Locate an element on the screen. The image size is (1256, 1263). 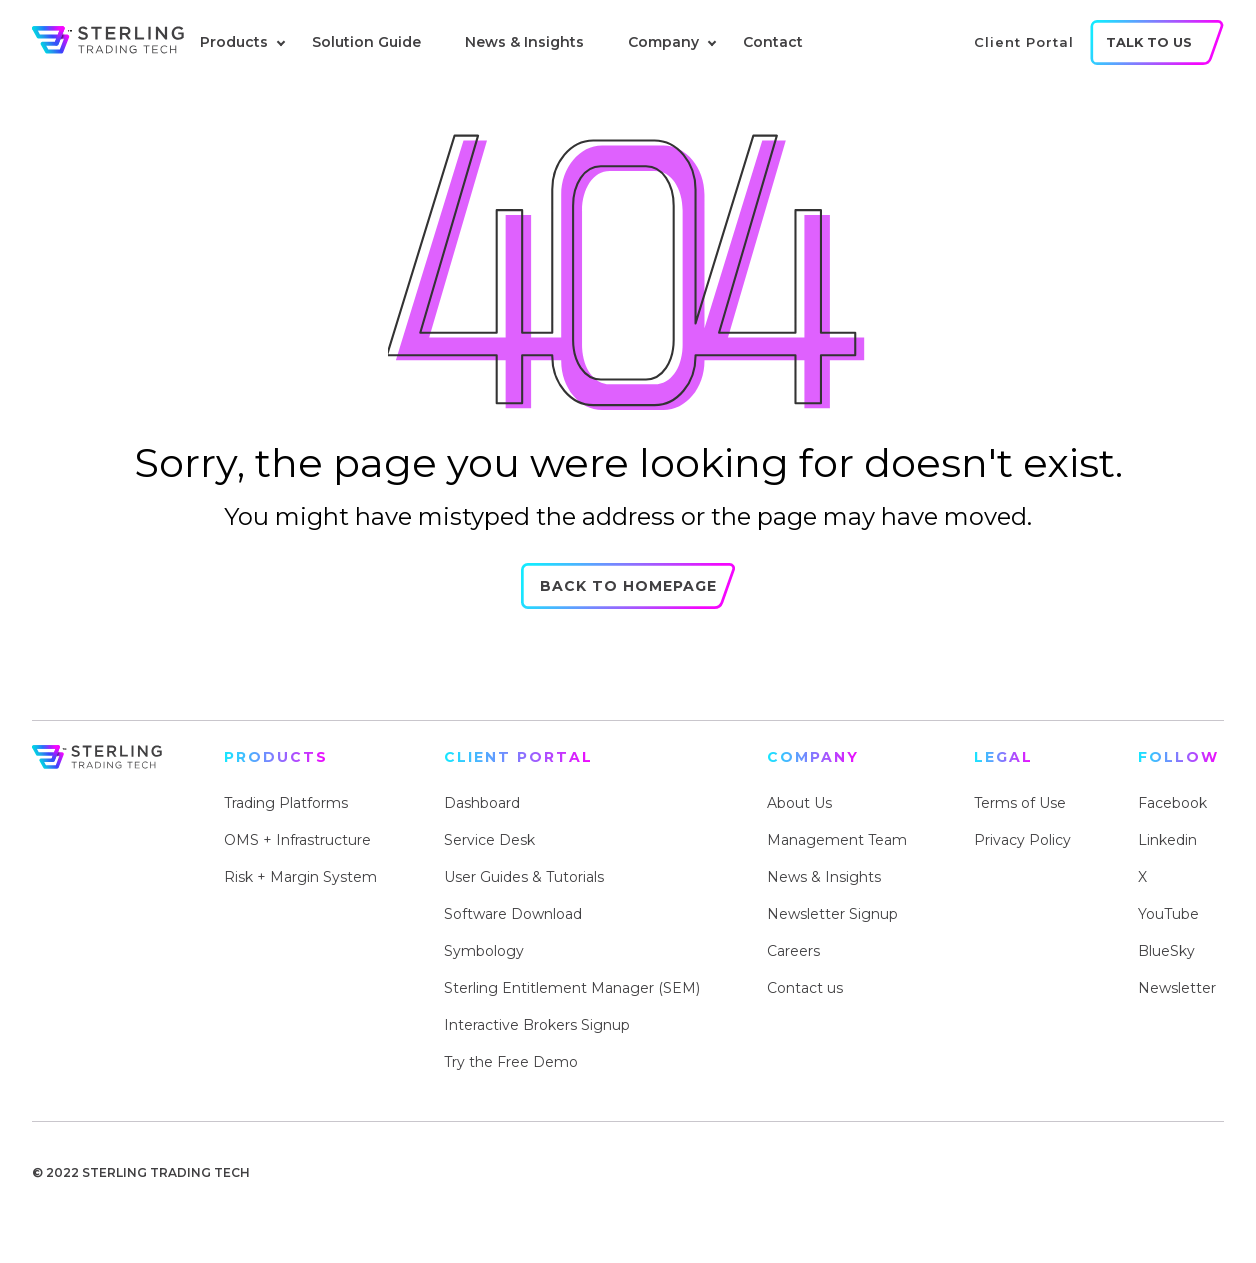
User Guides & Tutorials is located at coordinates (524, 877).